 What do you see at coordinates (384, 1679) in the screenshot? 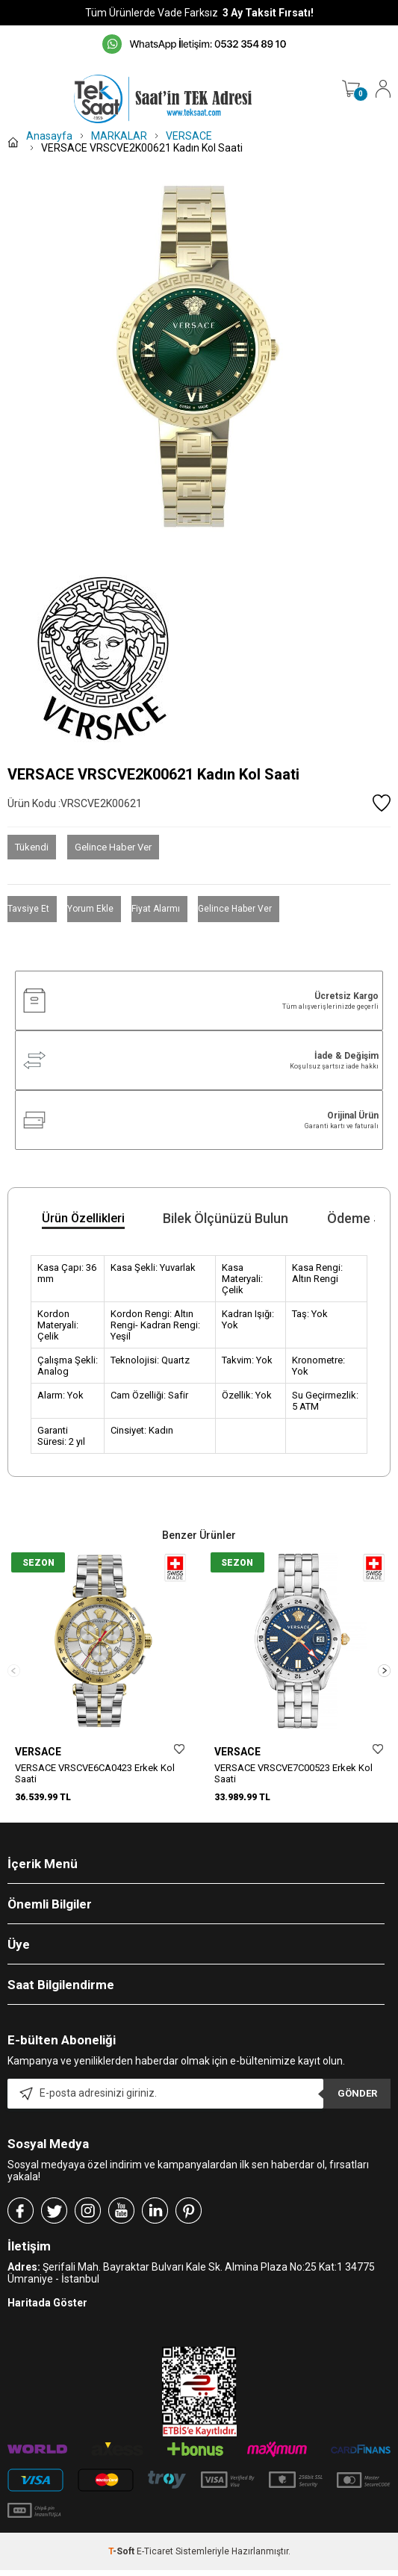
I see `[button]` at bounding box center [384, 1679].